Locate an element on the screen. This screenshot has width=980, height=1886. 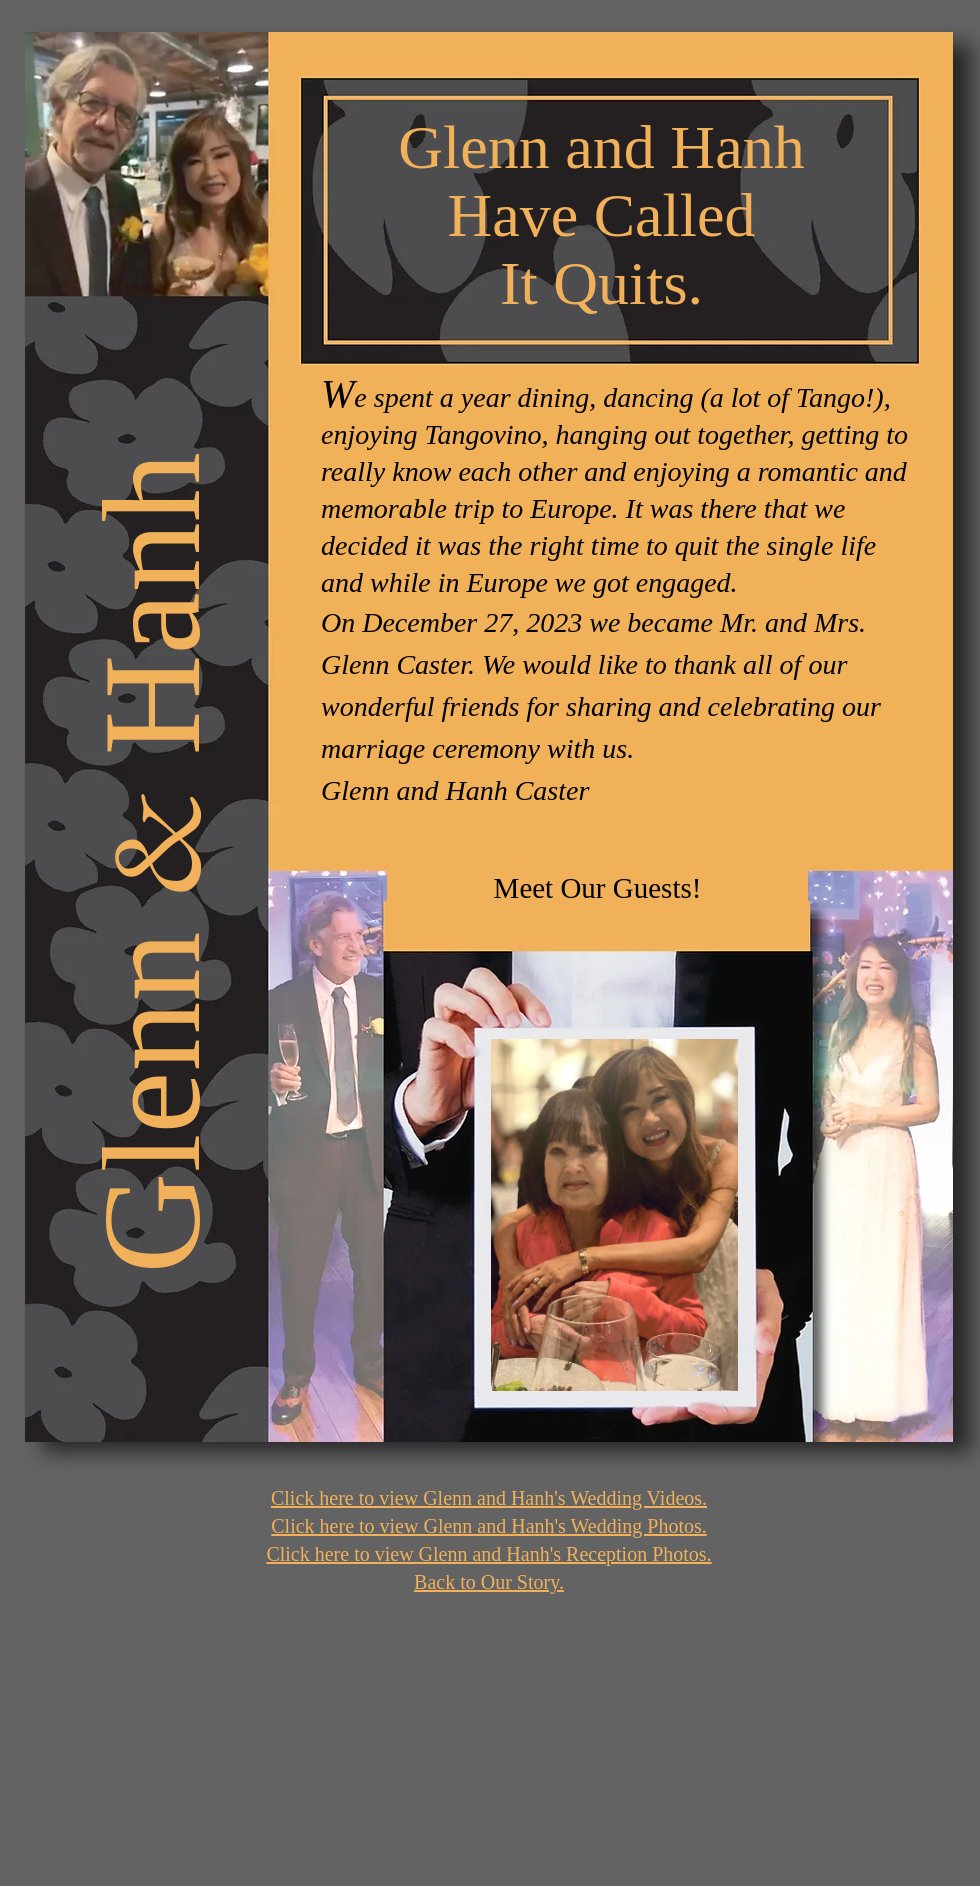
Back to Our Story. is located at coordinates (489, 1582).